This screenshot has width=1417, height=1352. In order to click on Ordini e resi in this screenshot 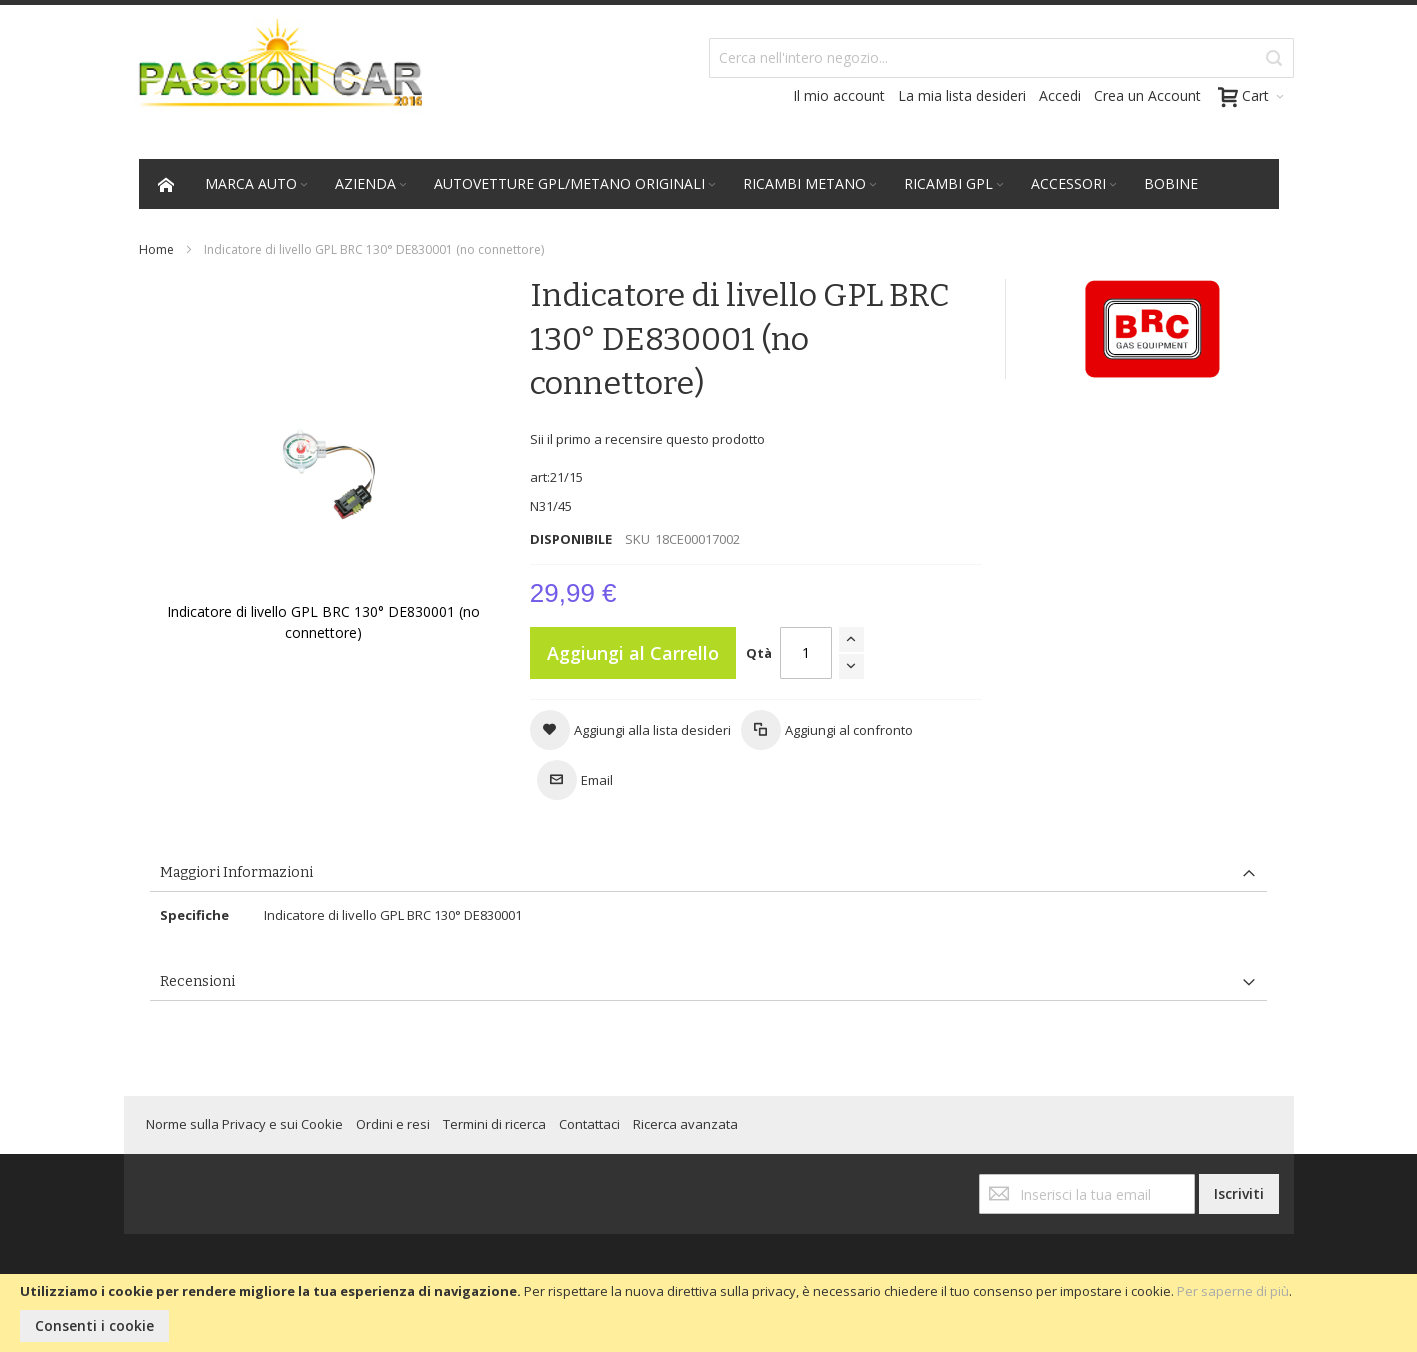, I will do `click(393, 1124)`.